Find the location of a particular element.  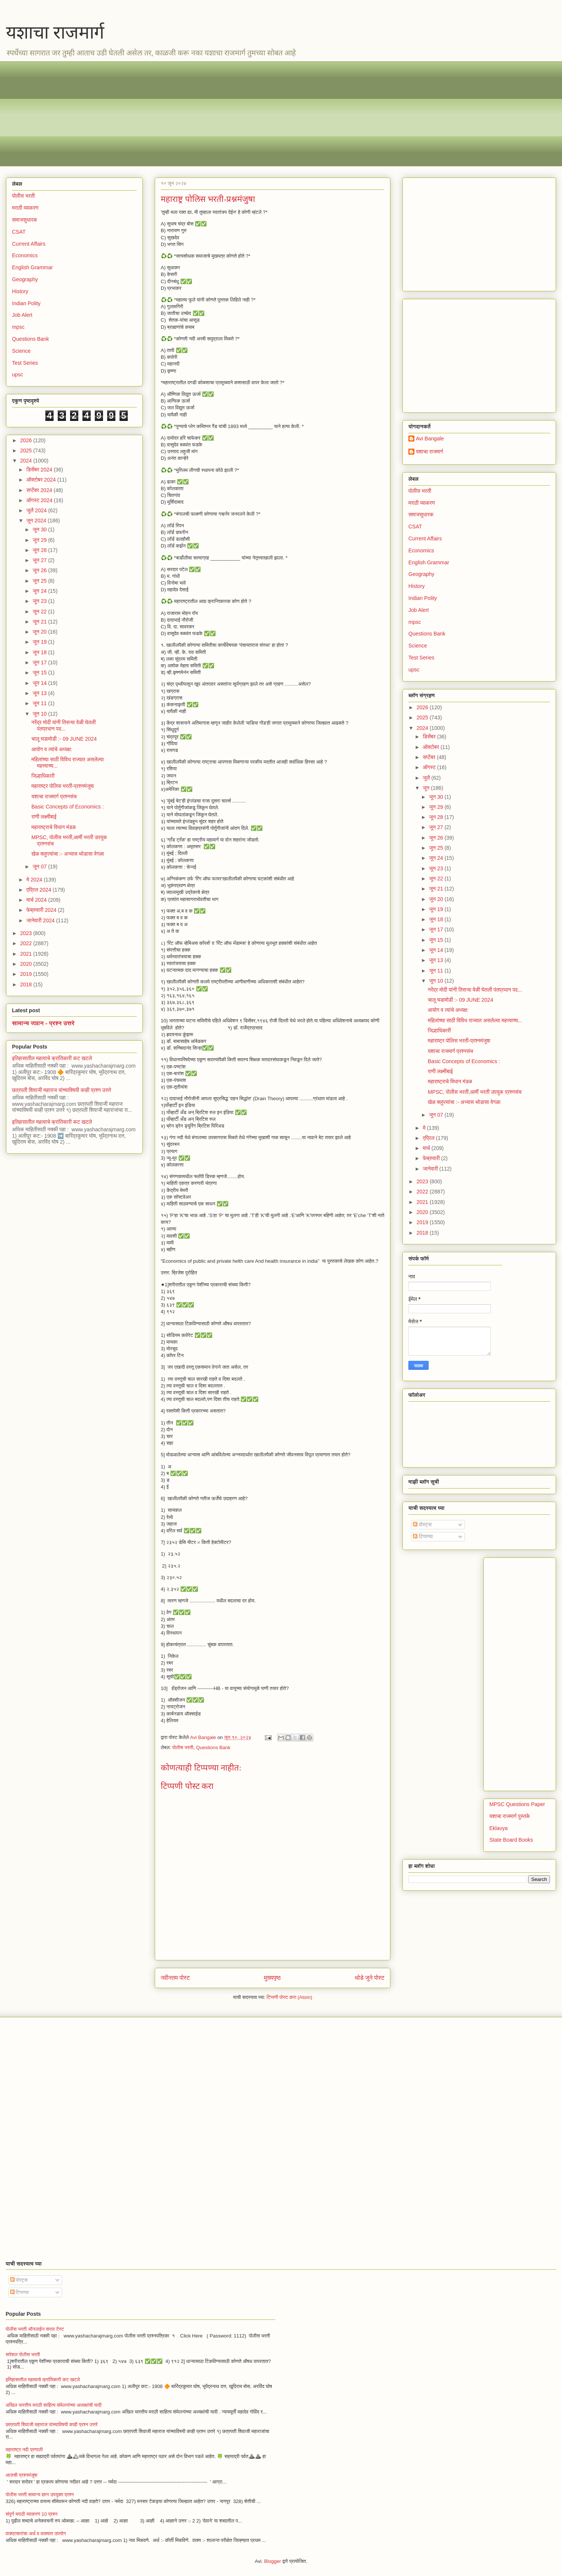

Basic Concepts of Economics : is located at coordinates (67, 807).